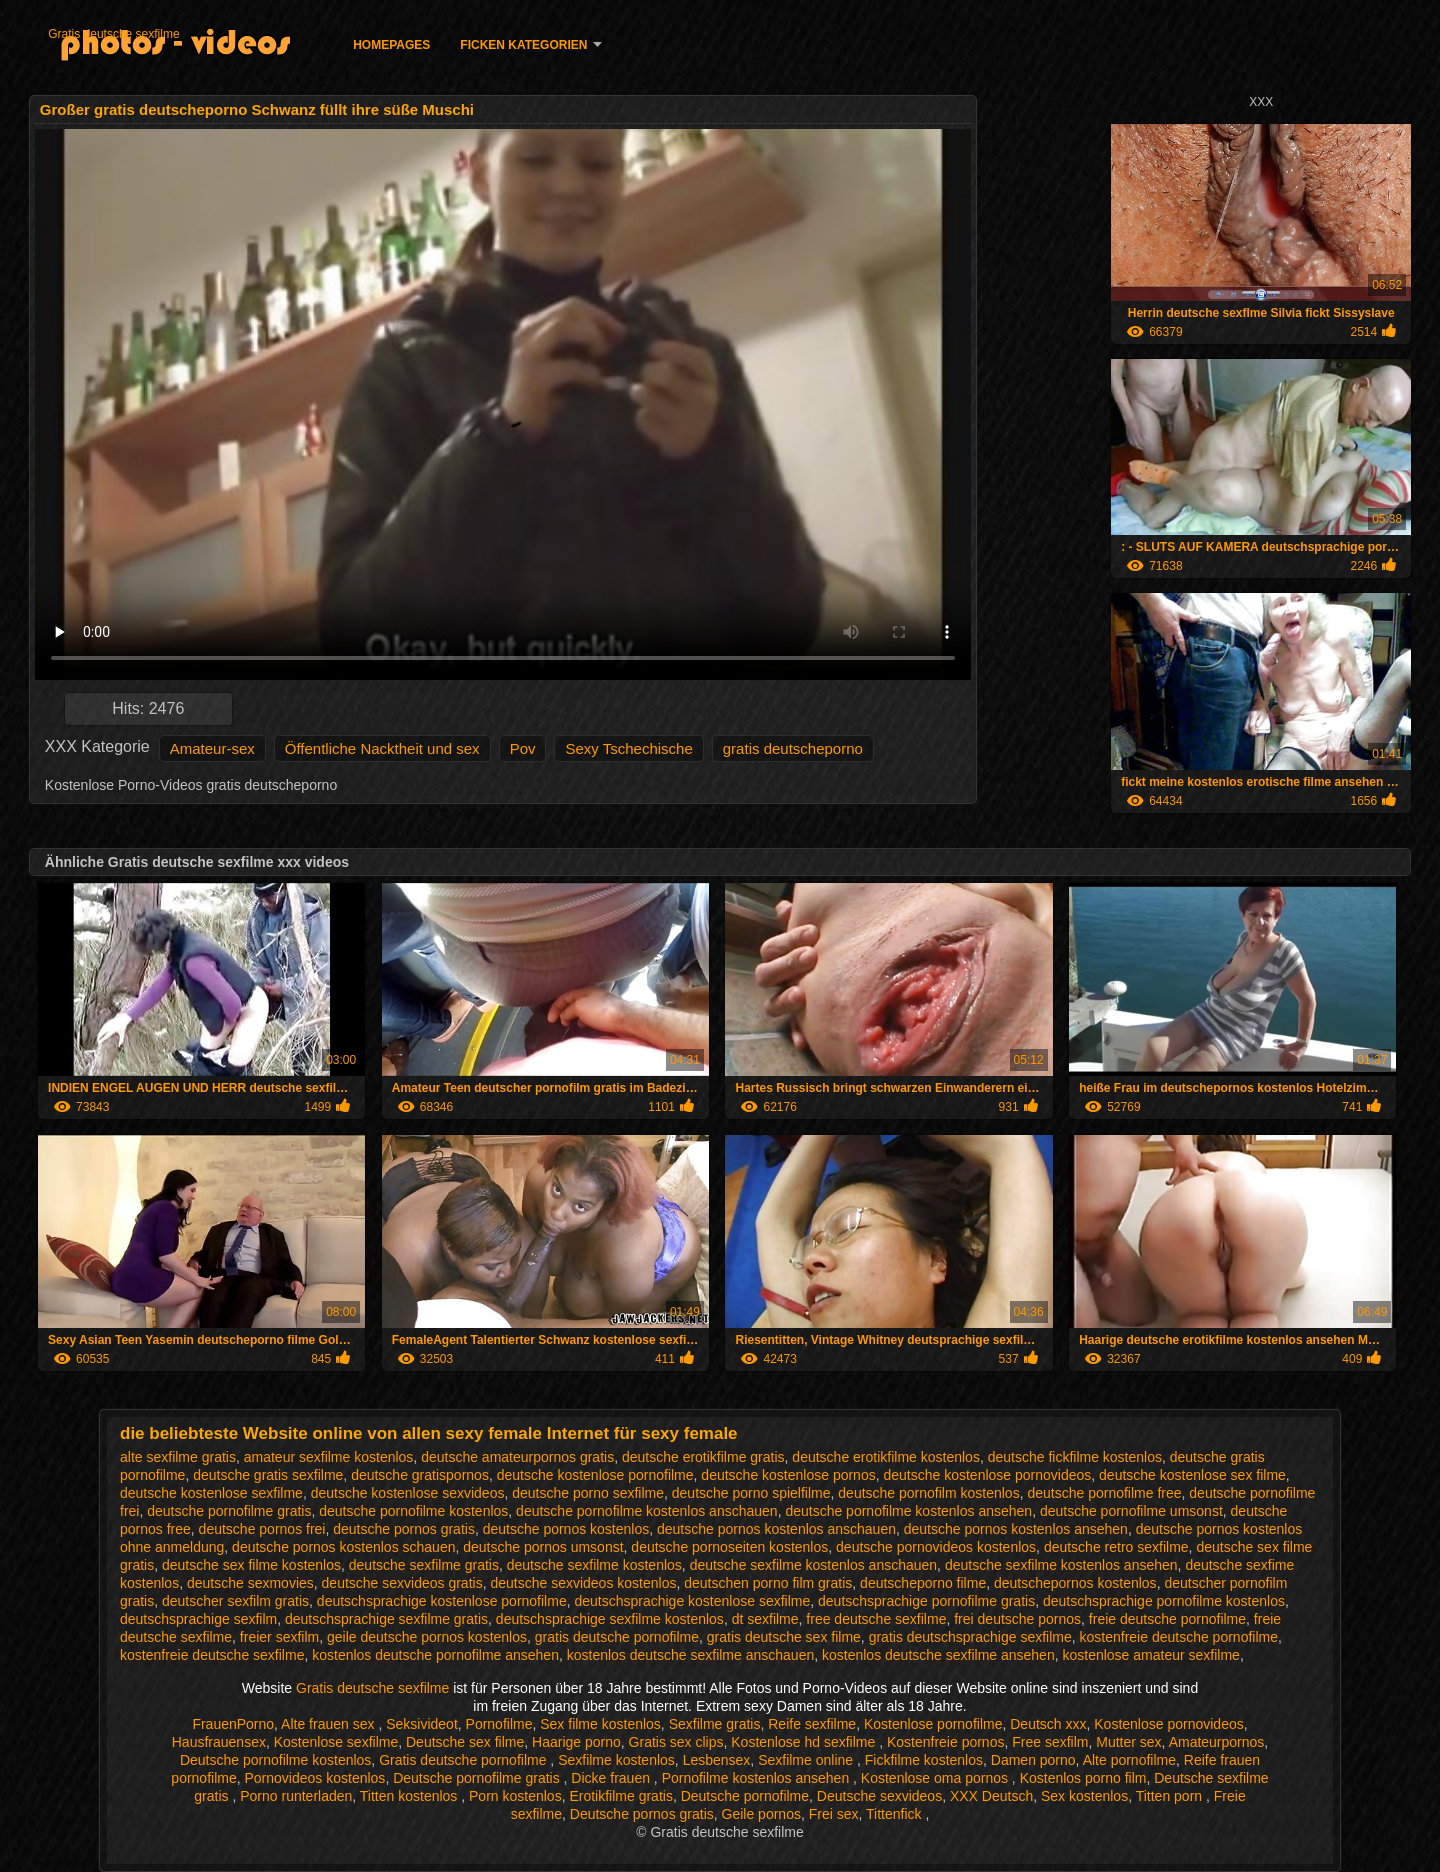 The width and height of the screenshot is (1440, 1872). Describe the element at coordinates (198, 1619) in the screenshot. I see `deutschsprachige sexfilm` at that location.